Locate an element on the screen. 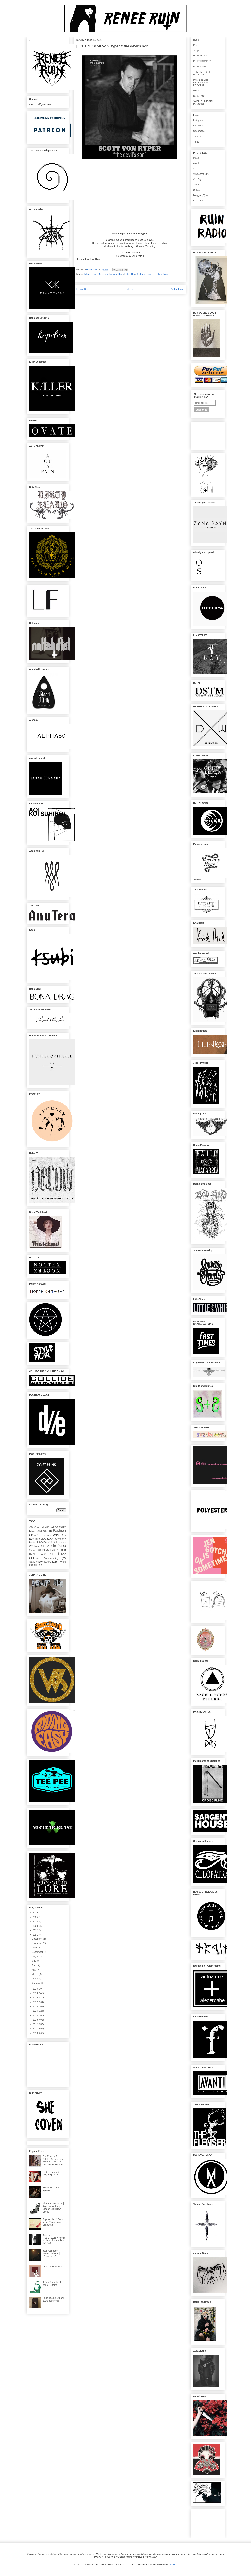 This screenshot has width=251, height=2576. 2017 is located at coordinates (35, 2002).